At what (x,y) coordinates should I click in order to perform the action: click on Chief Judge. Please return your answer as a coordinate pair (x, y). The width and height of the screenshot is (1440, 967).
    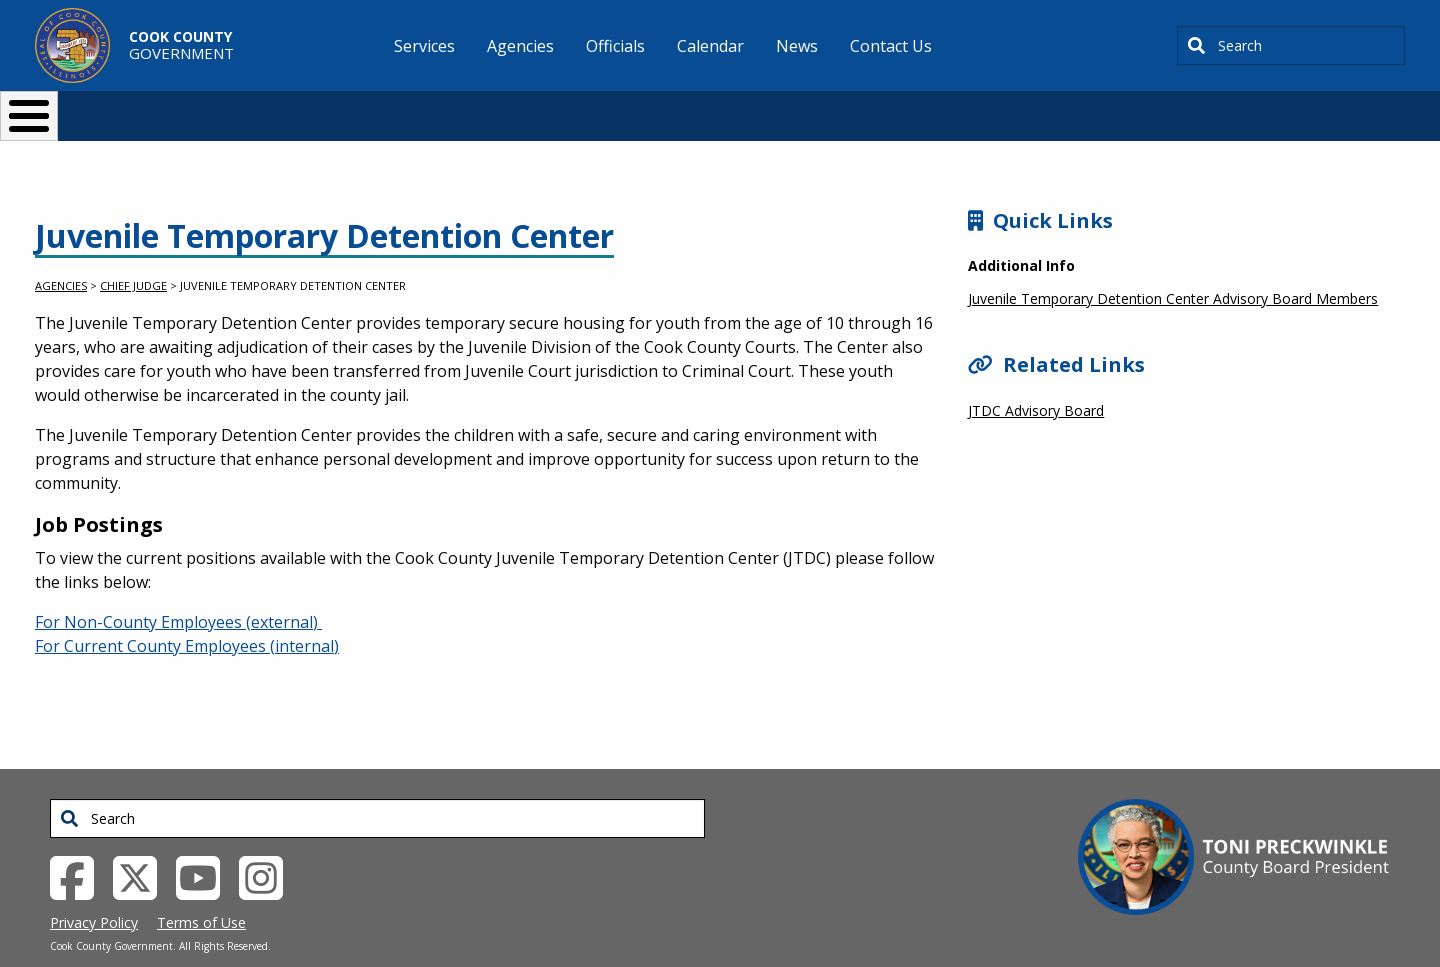
    Looking at the image, I should click on (133, 252).